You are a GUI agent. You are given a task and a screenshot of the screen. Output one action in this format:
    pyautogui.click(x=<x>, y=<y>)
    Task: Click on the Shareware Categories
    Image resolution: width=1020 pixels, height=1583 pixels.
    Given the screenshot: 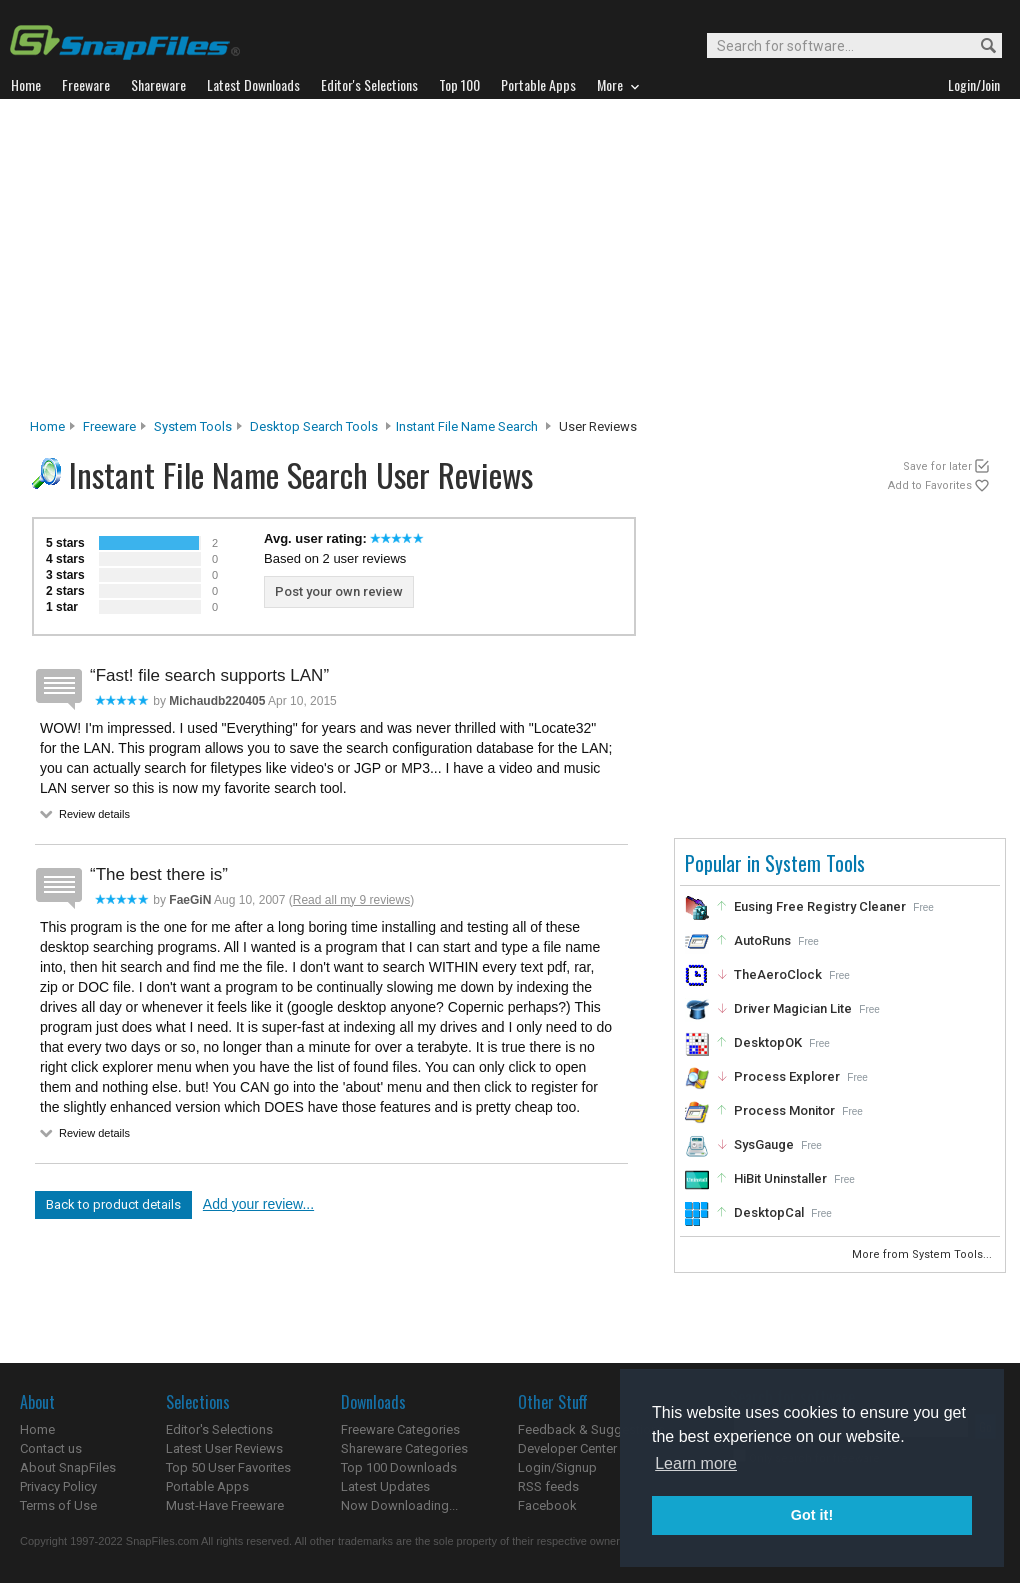 What is the action you would take?
    pyautogui.click(x=404, y=1448)
    